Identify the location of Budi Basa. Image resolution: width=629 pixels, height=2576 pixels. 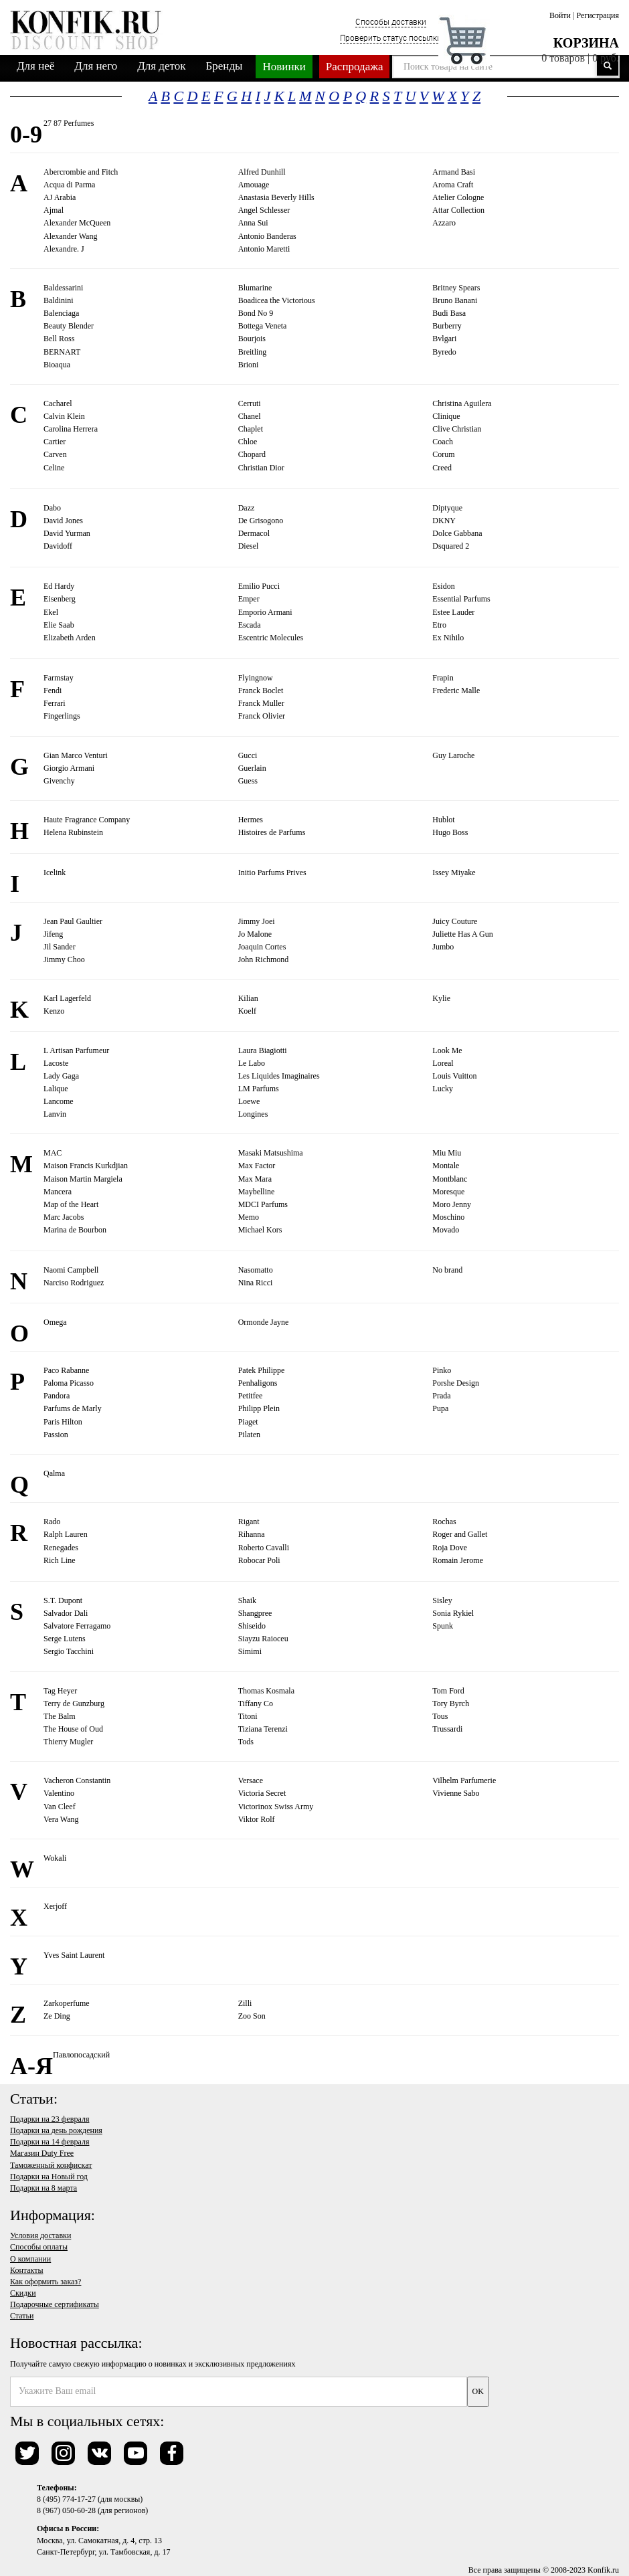
(449, 313).